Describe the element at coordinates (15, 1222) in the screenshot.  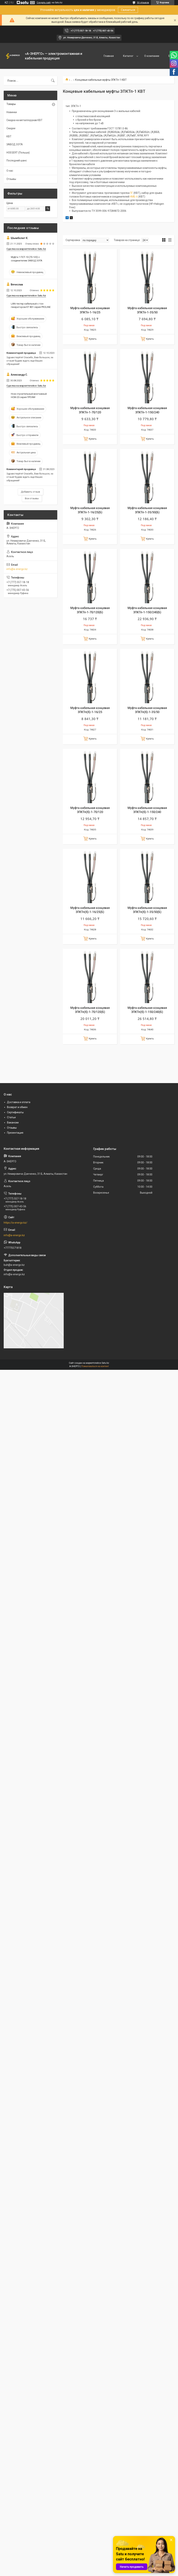
I see `https://a-energo.kz/` at that location.